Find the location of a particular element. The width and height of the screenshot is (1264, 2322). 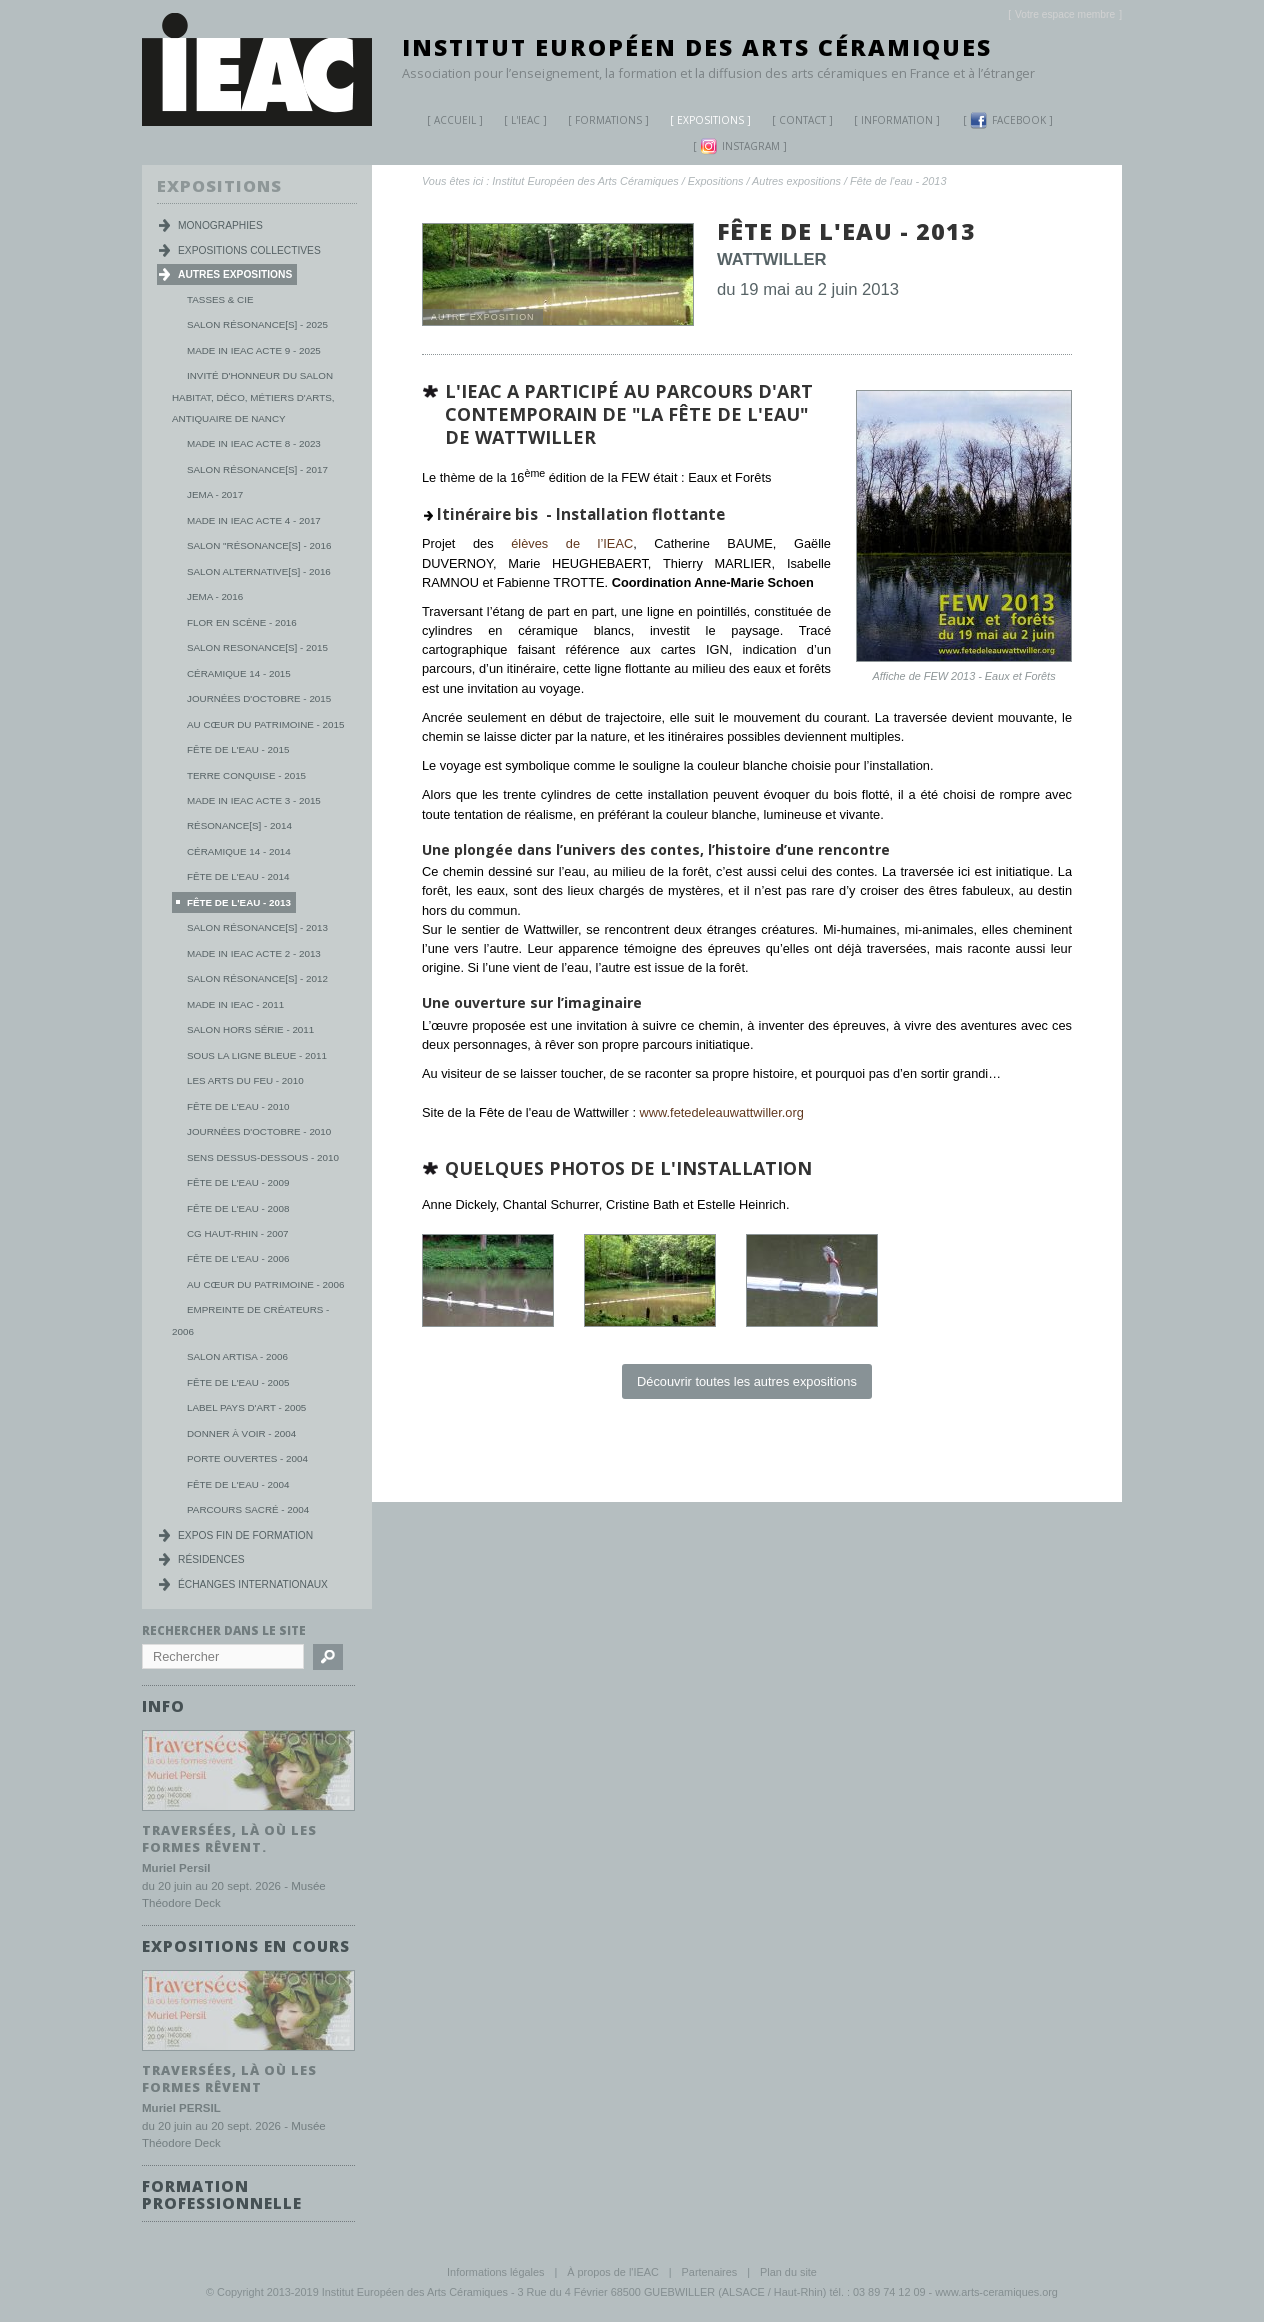

www.arts-ceramiques.org is located at coordinates (996, 2291).